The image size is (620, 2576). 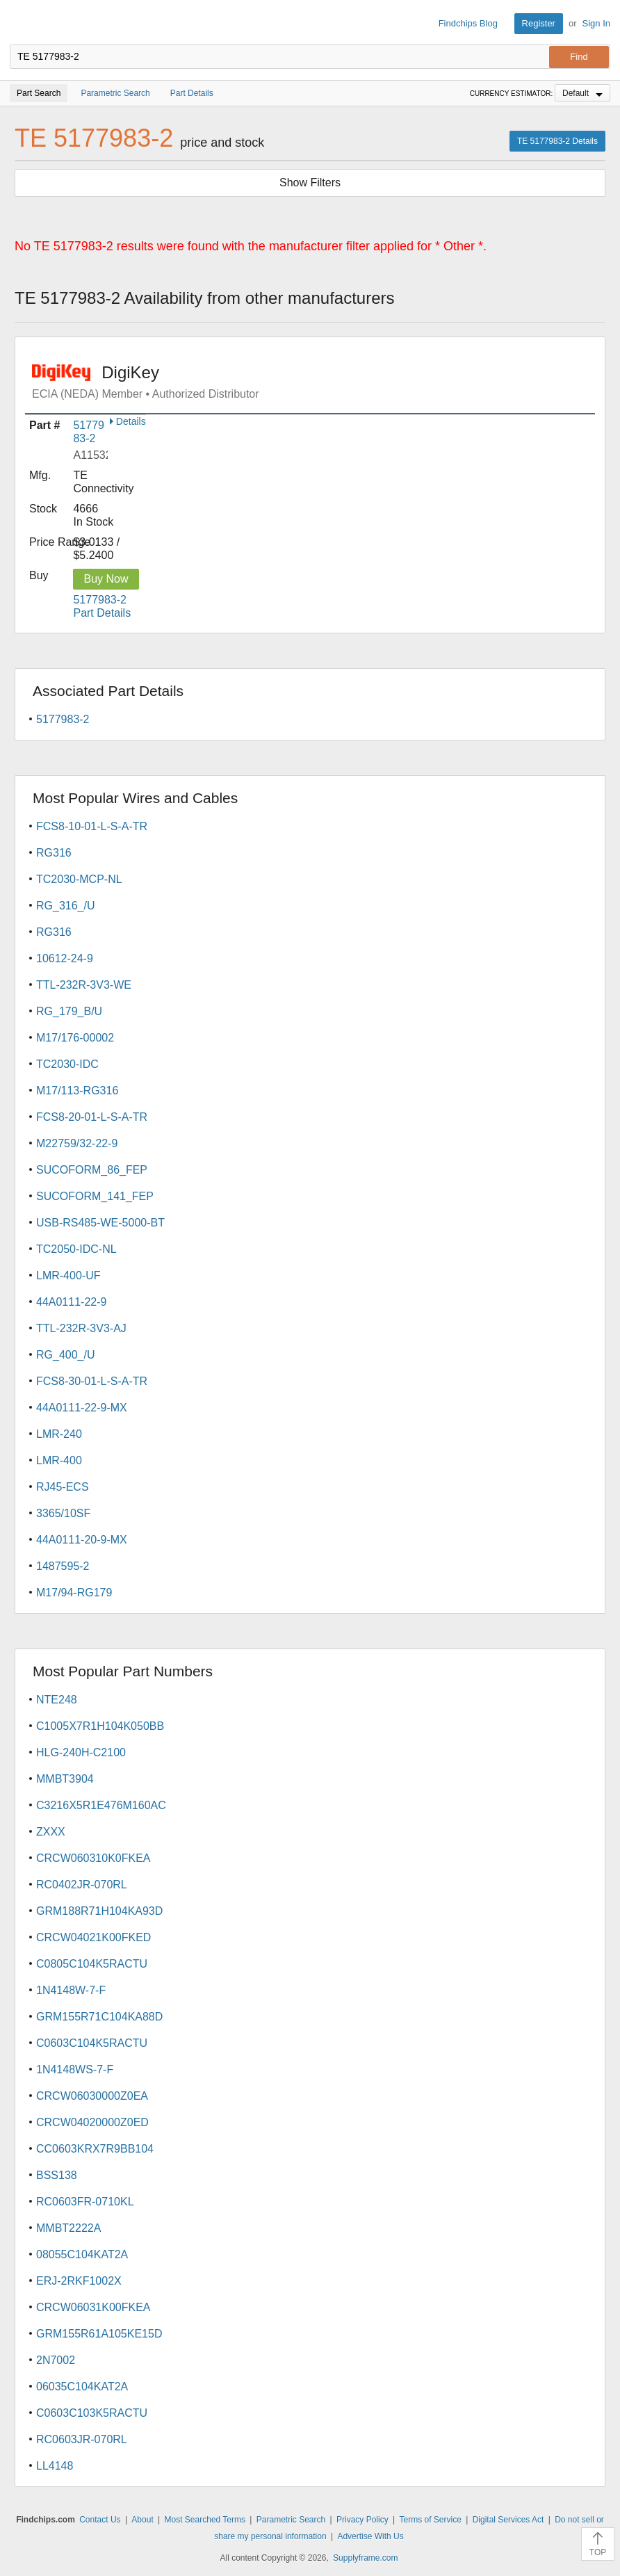 What do you see at coordinates (91, 1170) in the screenshot?
I see `SUCOFORM_86_FEP` at bounding box center [91, 1170].